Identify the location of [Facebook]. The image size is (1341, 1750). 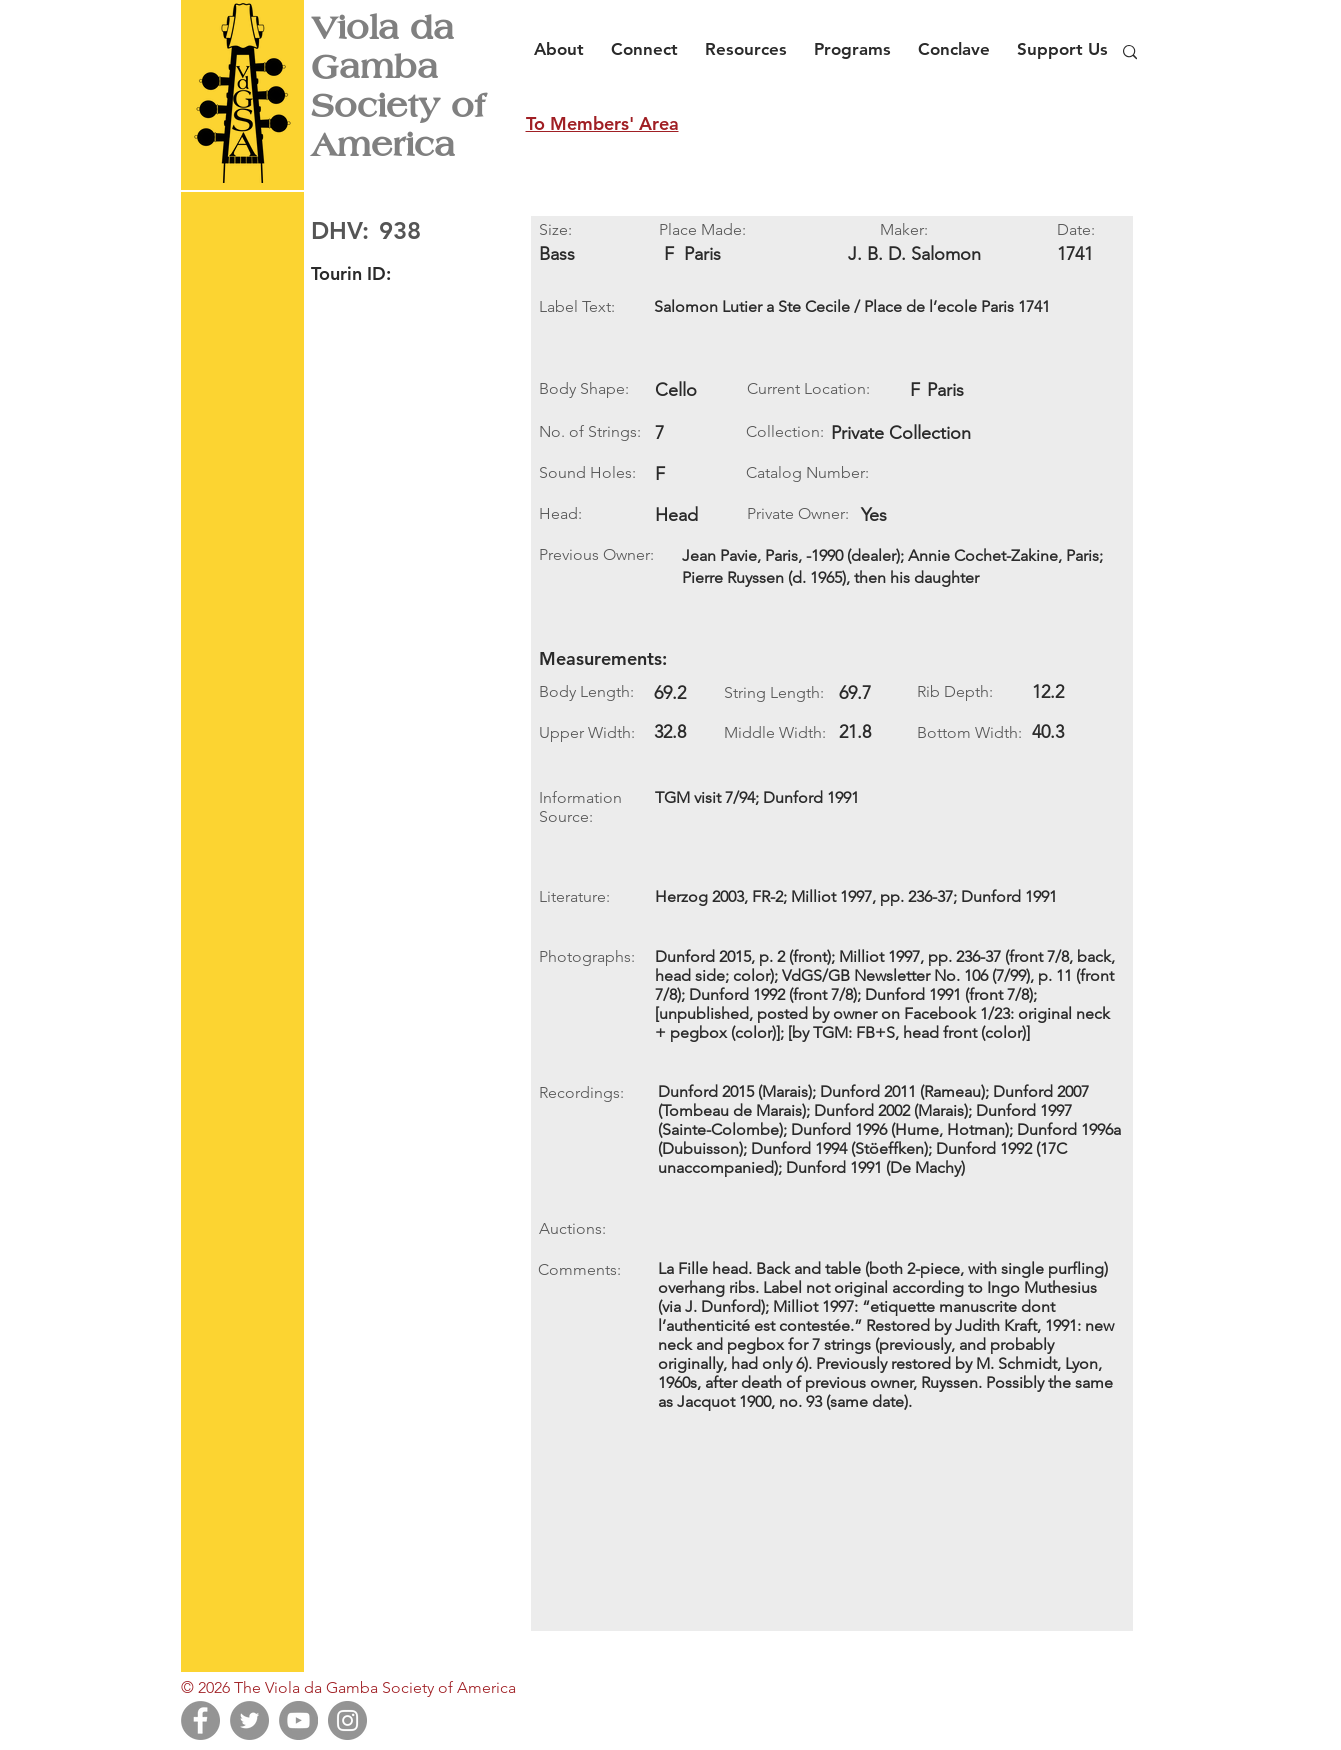
(200, 1720).